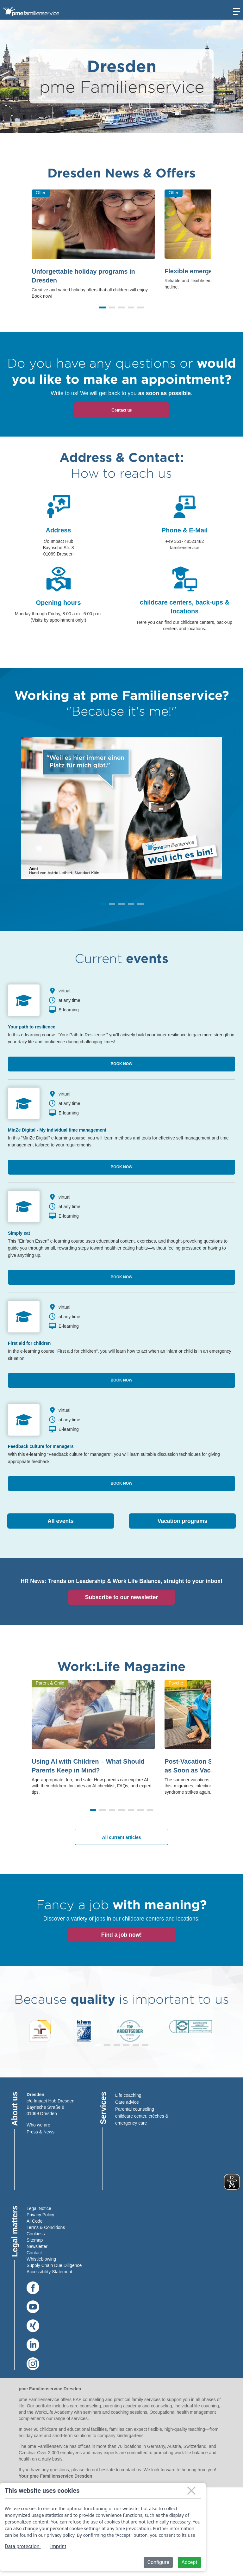  I want to click on Legal Notice, so click(39, 2208).